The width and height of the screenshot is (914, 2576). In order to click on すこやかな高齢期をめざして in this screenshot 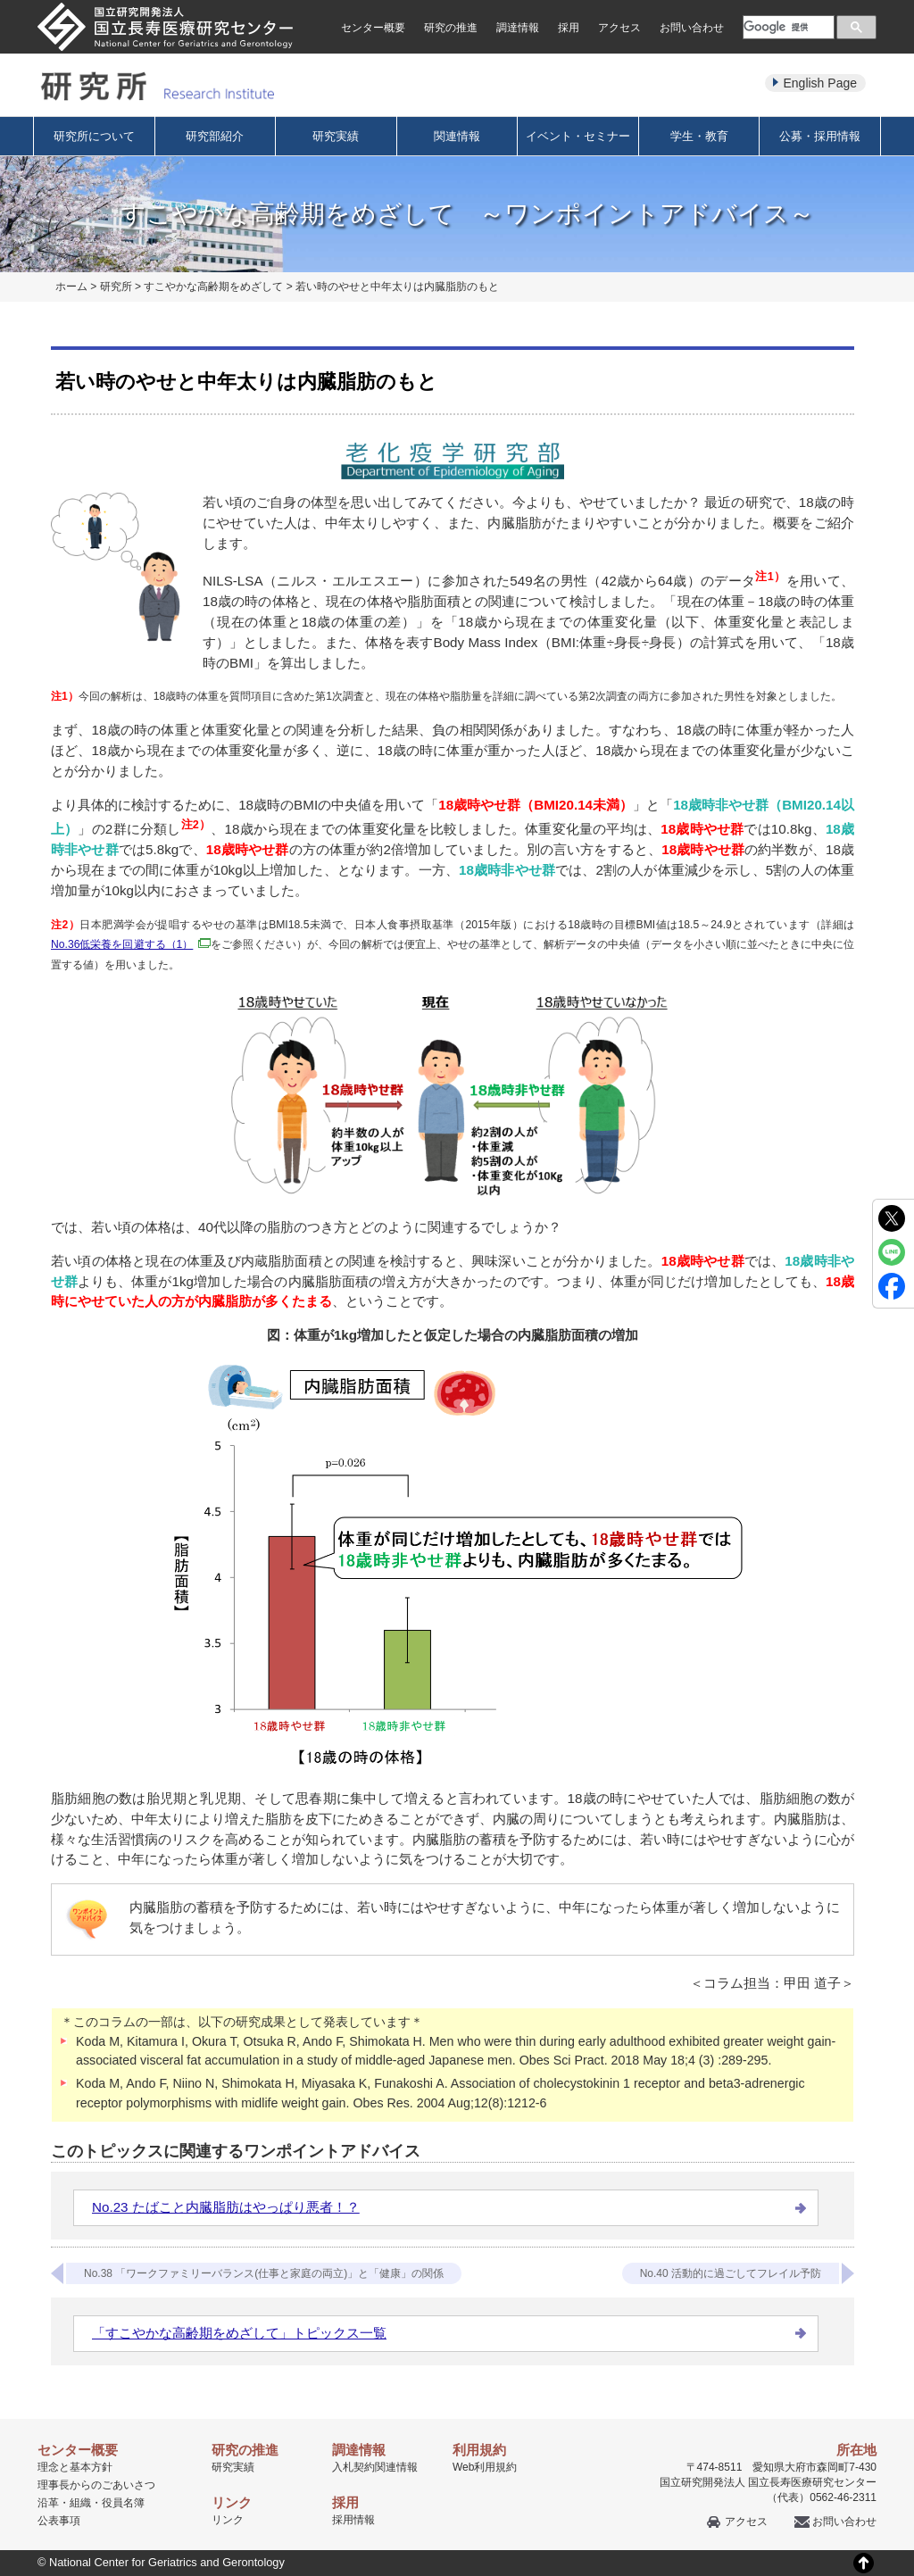, I will do `click(213, 286)`.